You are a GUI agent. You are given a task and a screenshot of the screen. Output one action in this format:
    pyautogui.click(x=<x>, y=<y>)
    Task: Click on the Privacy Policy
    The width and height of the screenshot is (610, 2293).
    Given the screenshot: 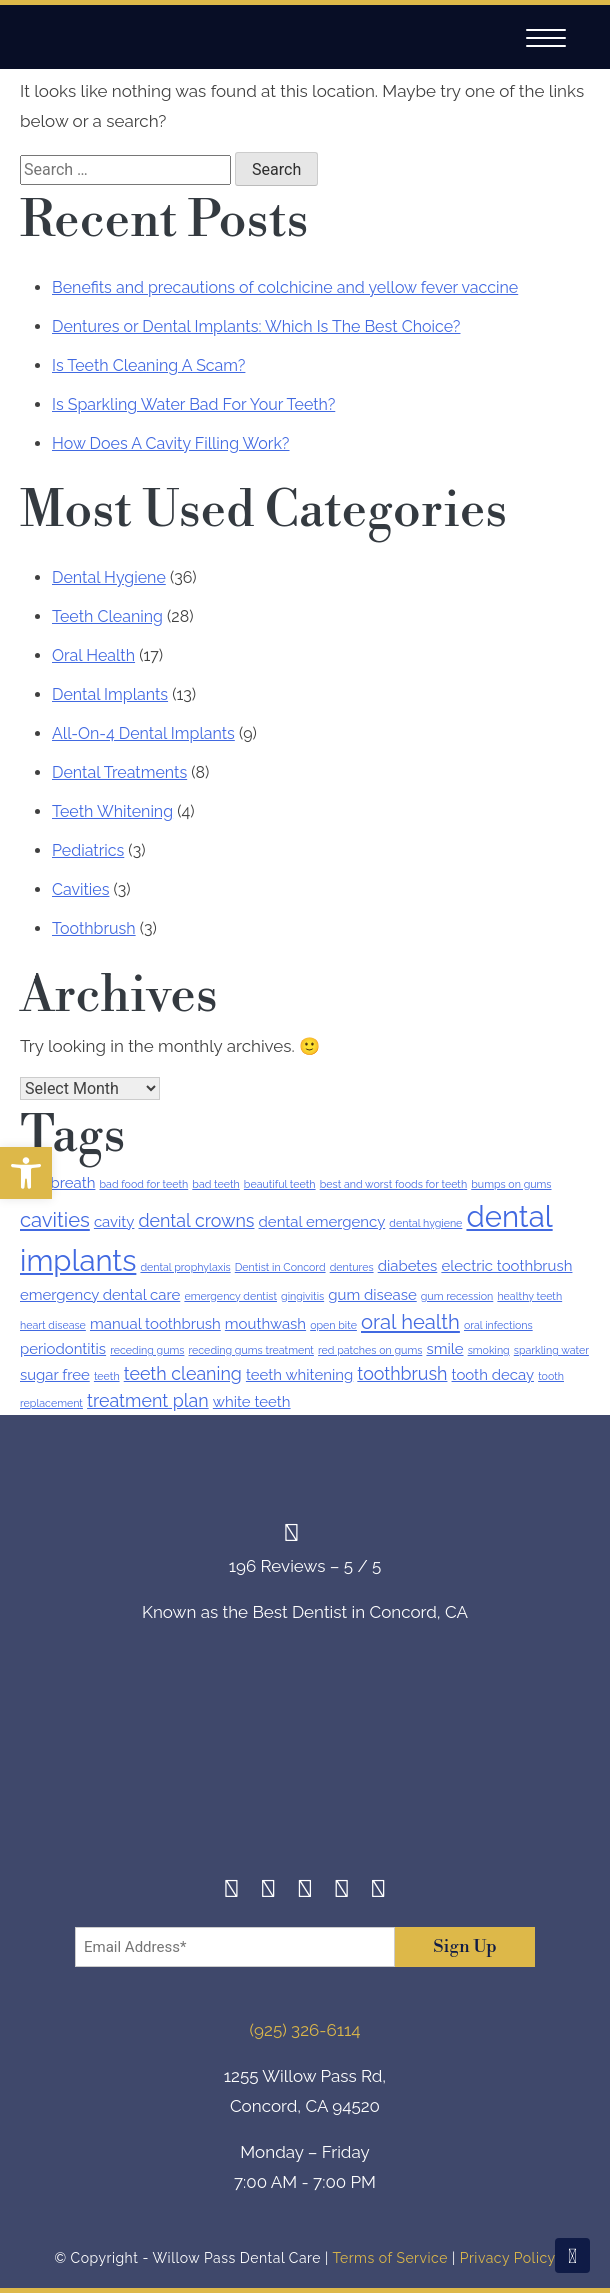 What is the action you would take?
    pyautogui.click(x=508, y=2258)
    